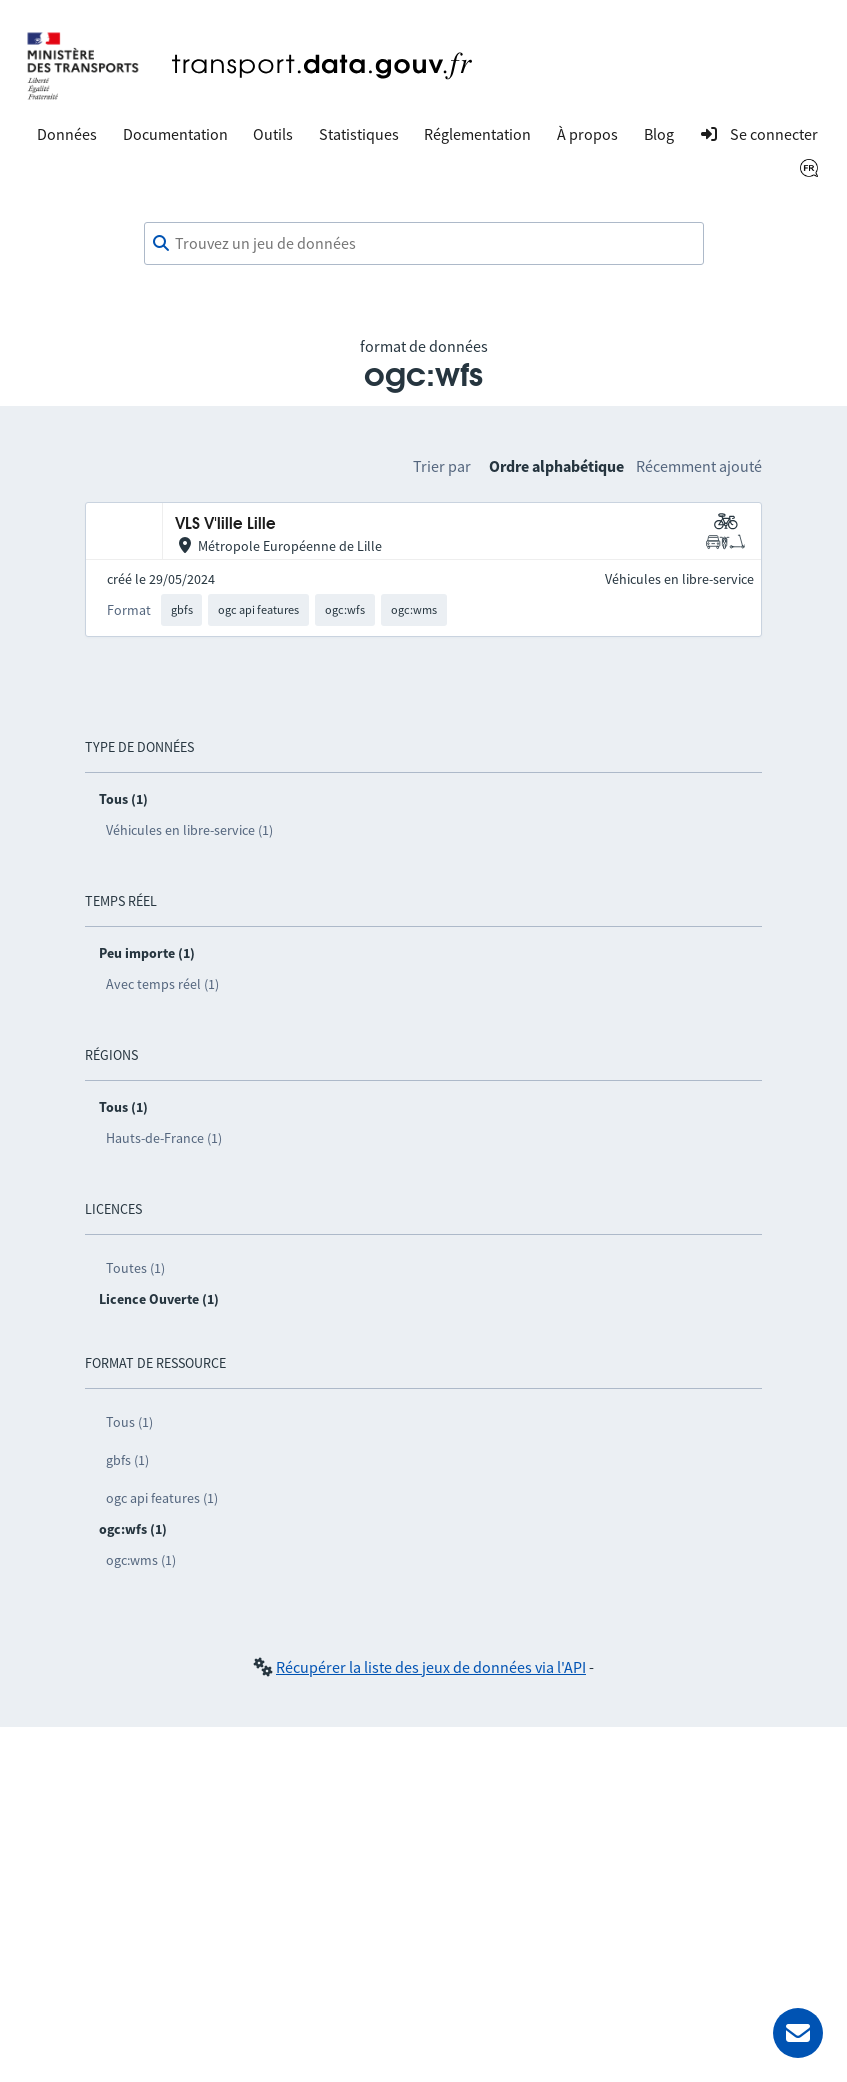 This screenshot has width=847, height=2082. Describe the element at coordinates (798, 2033) in the screenshot. I see `[Demander de l’aide]` at that location.